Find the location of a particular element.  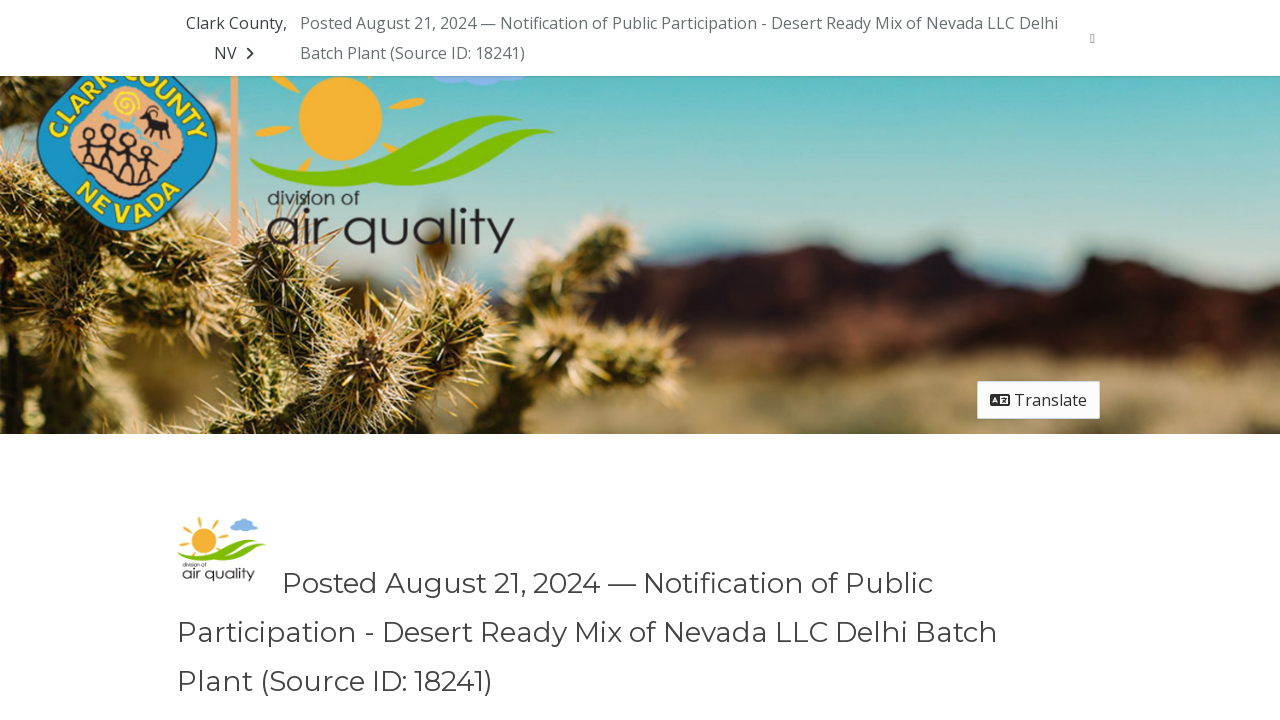

Translate is located at coordinates (1038, 400).